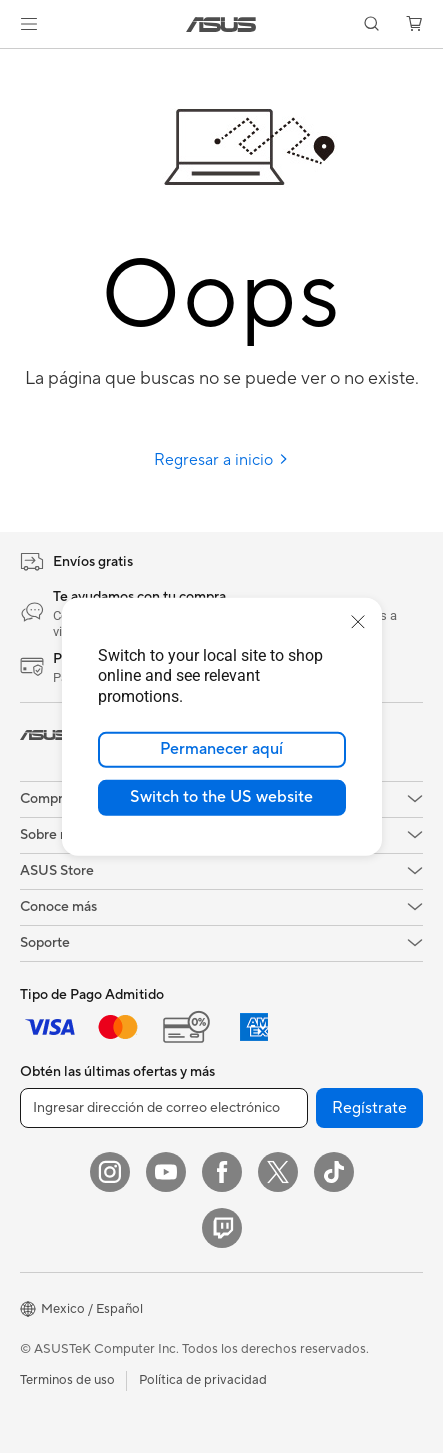  What do you see at coordinates (221, 797) in the screenshot?
I see `Switch to the US website` at bounding box center [221, 797].